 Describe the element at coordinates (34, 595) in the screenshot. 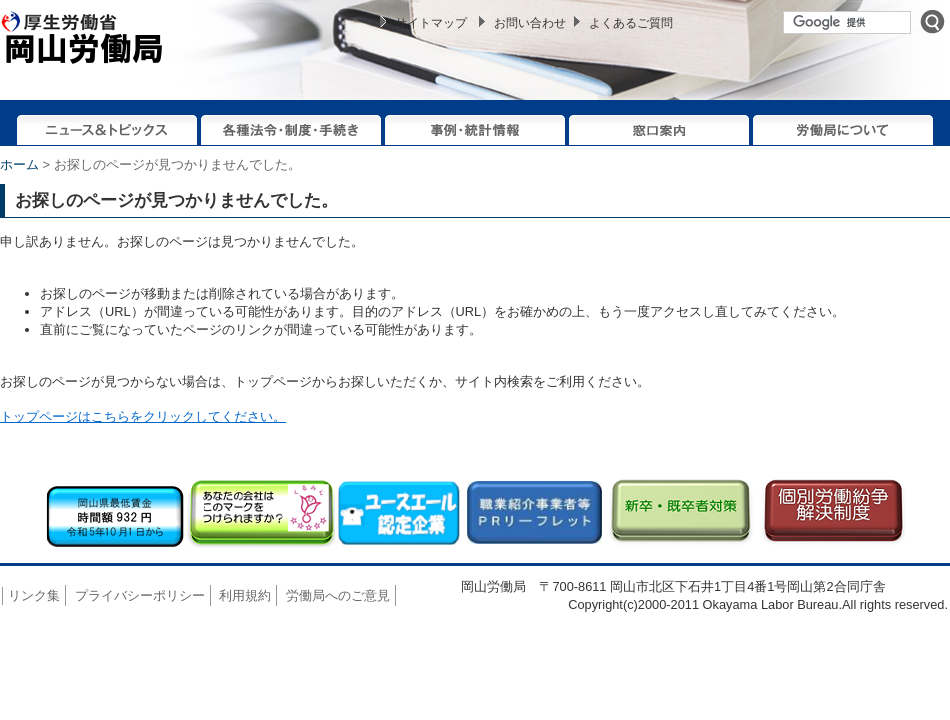

I see `リンク集` at that location.